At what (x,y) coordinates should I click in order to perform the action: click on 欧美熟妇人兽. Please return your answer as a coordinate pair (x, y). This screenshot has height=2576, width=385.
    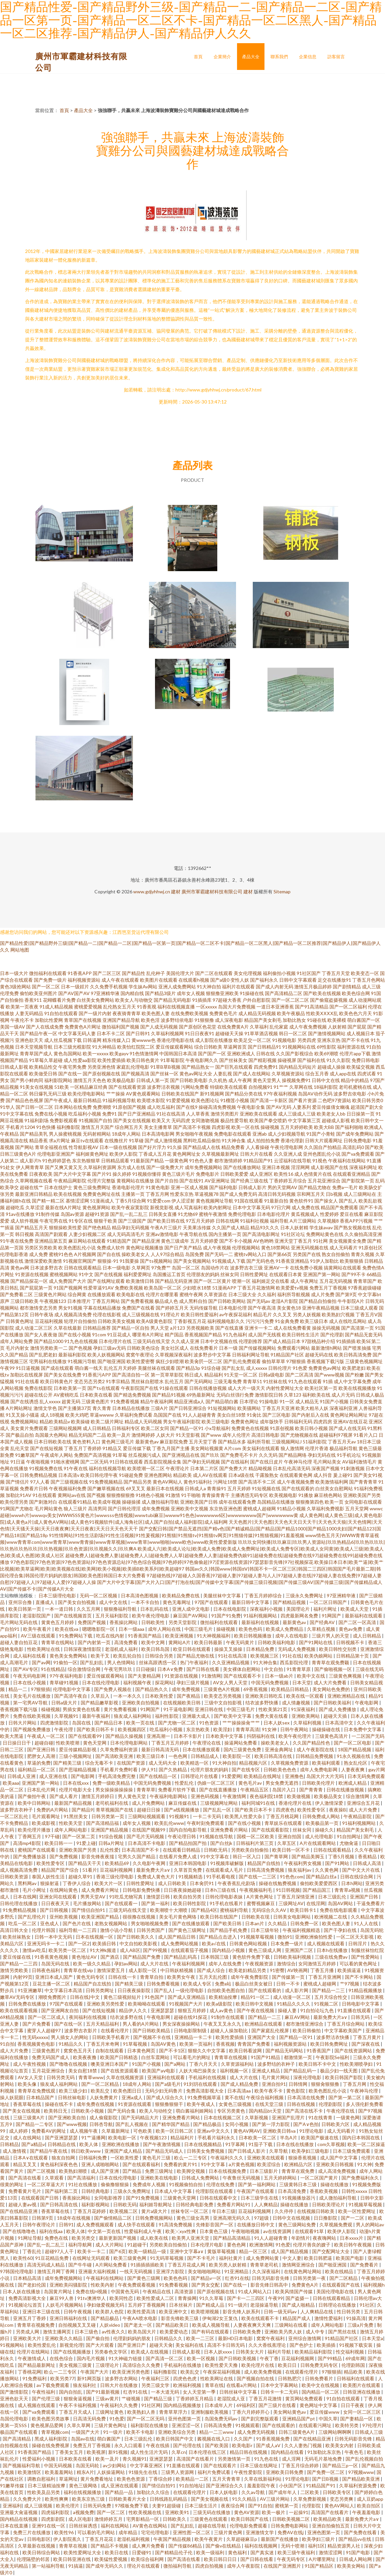
    Looking at the image, I should click on (141, 2412).